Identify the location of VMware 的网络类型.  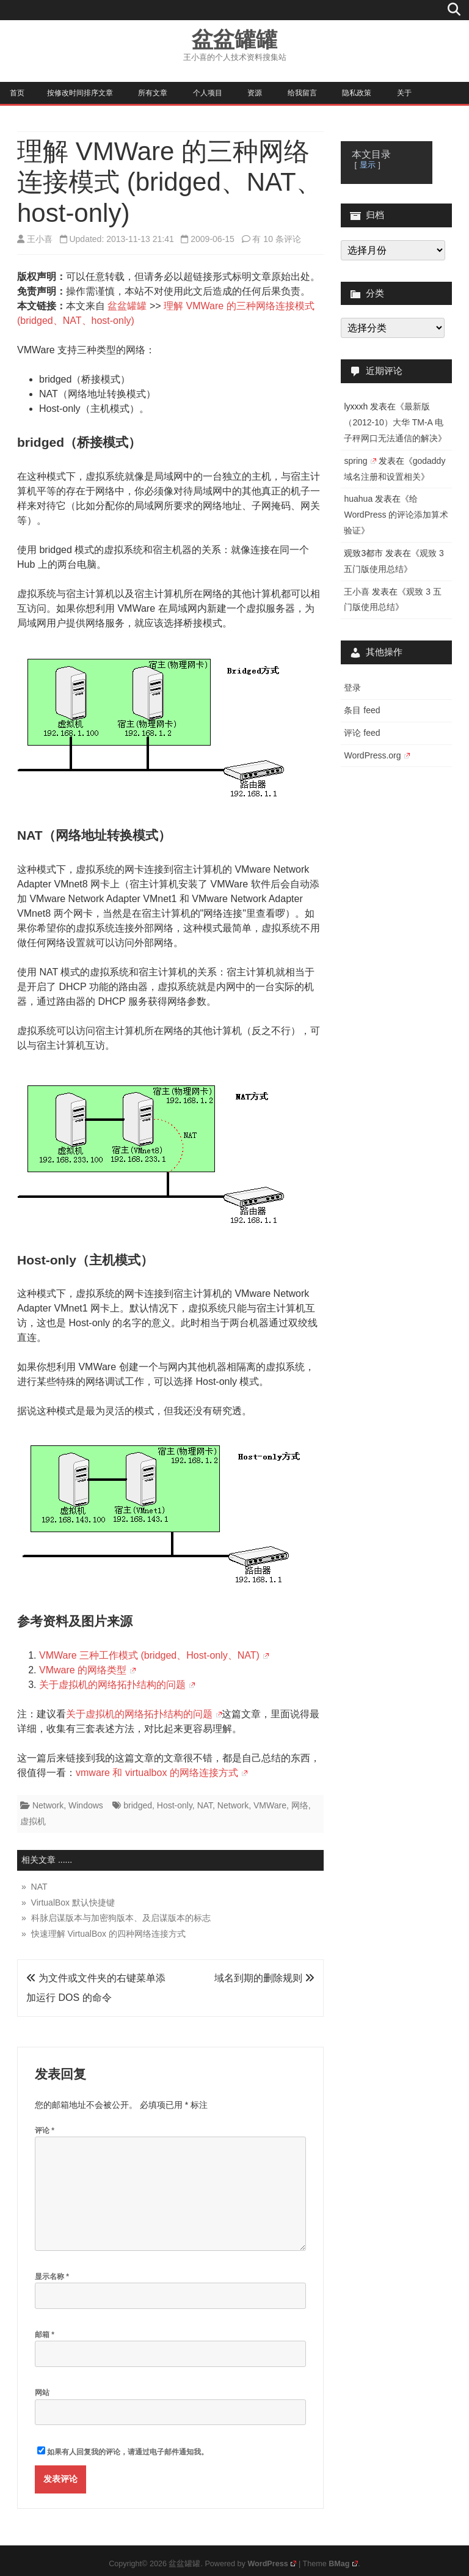
(87, 1670).